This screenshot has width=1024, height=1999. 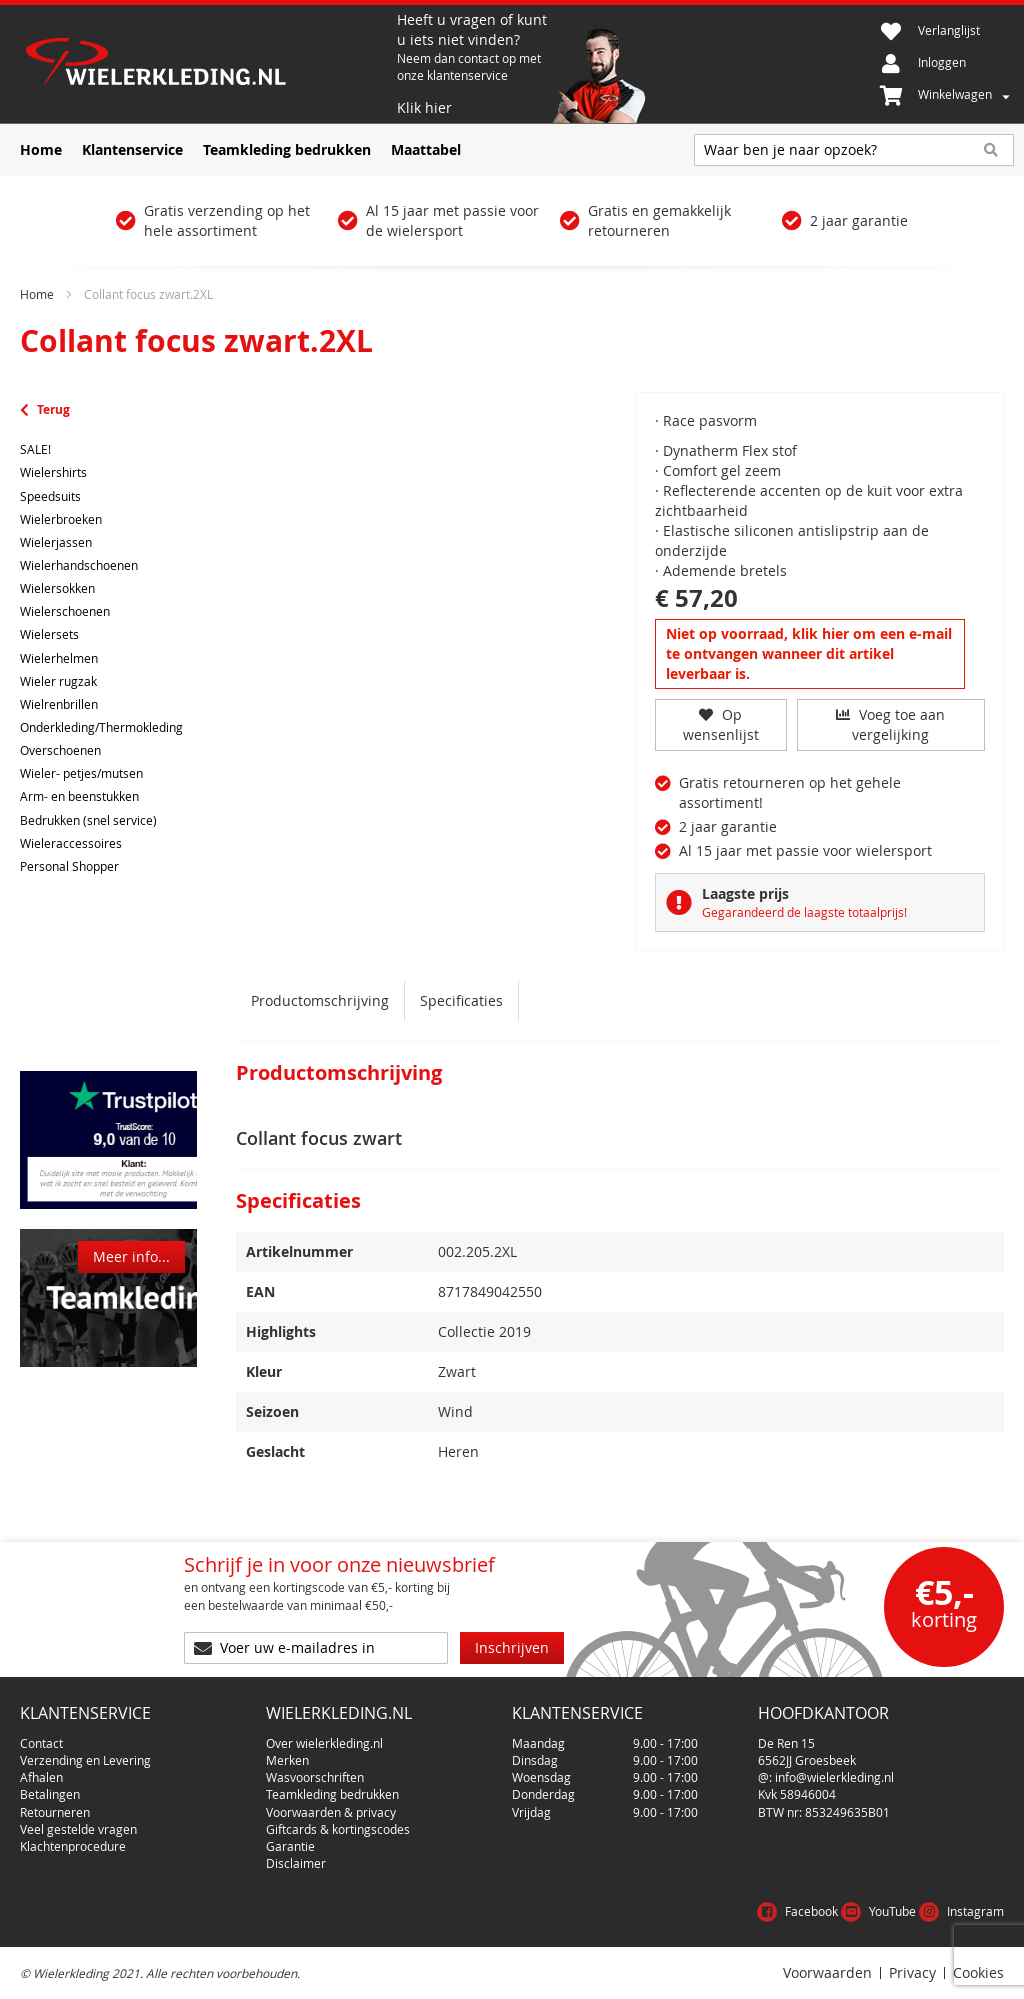 What do you see at coordinates (50, 1794) in the screenshot?
I see `Betalingen` at bounding box center [50, 1794].